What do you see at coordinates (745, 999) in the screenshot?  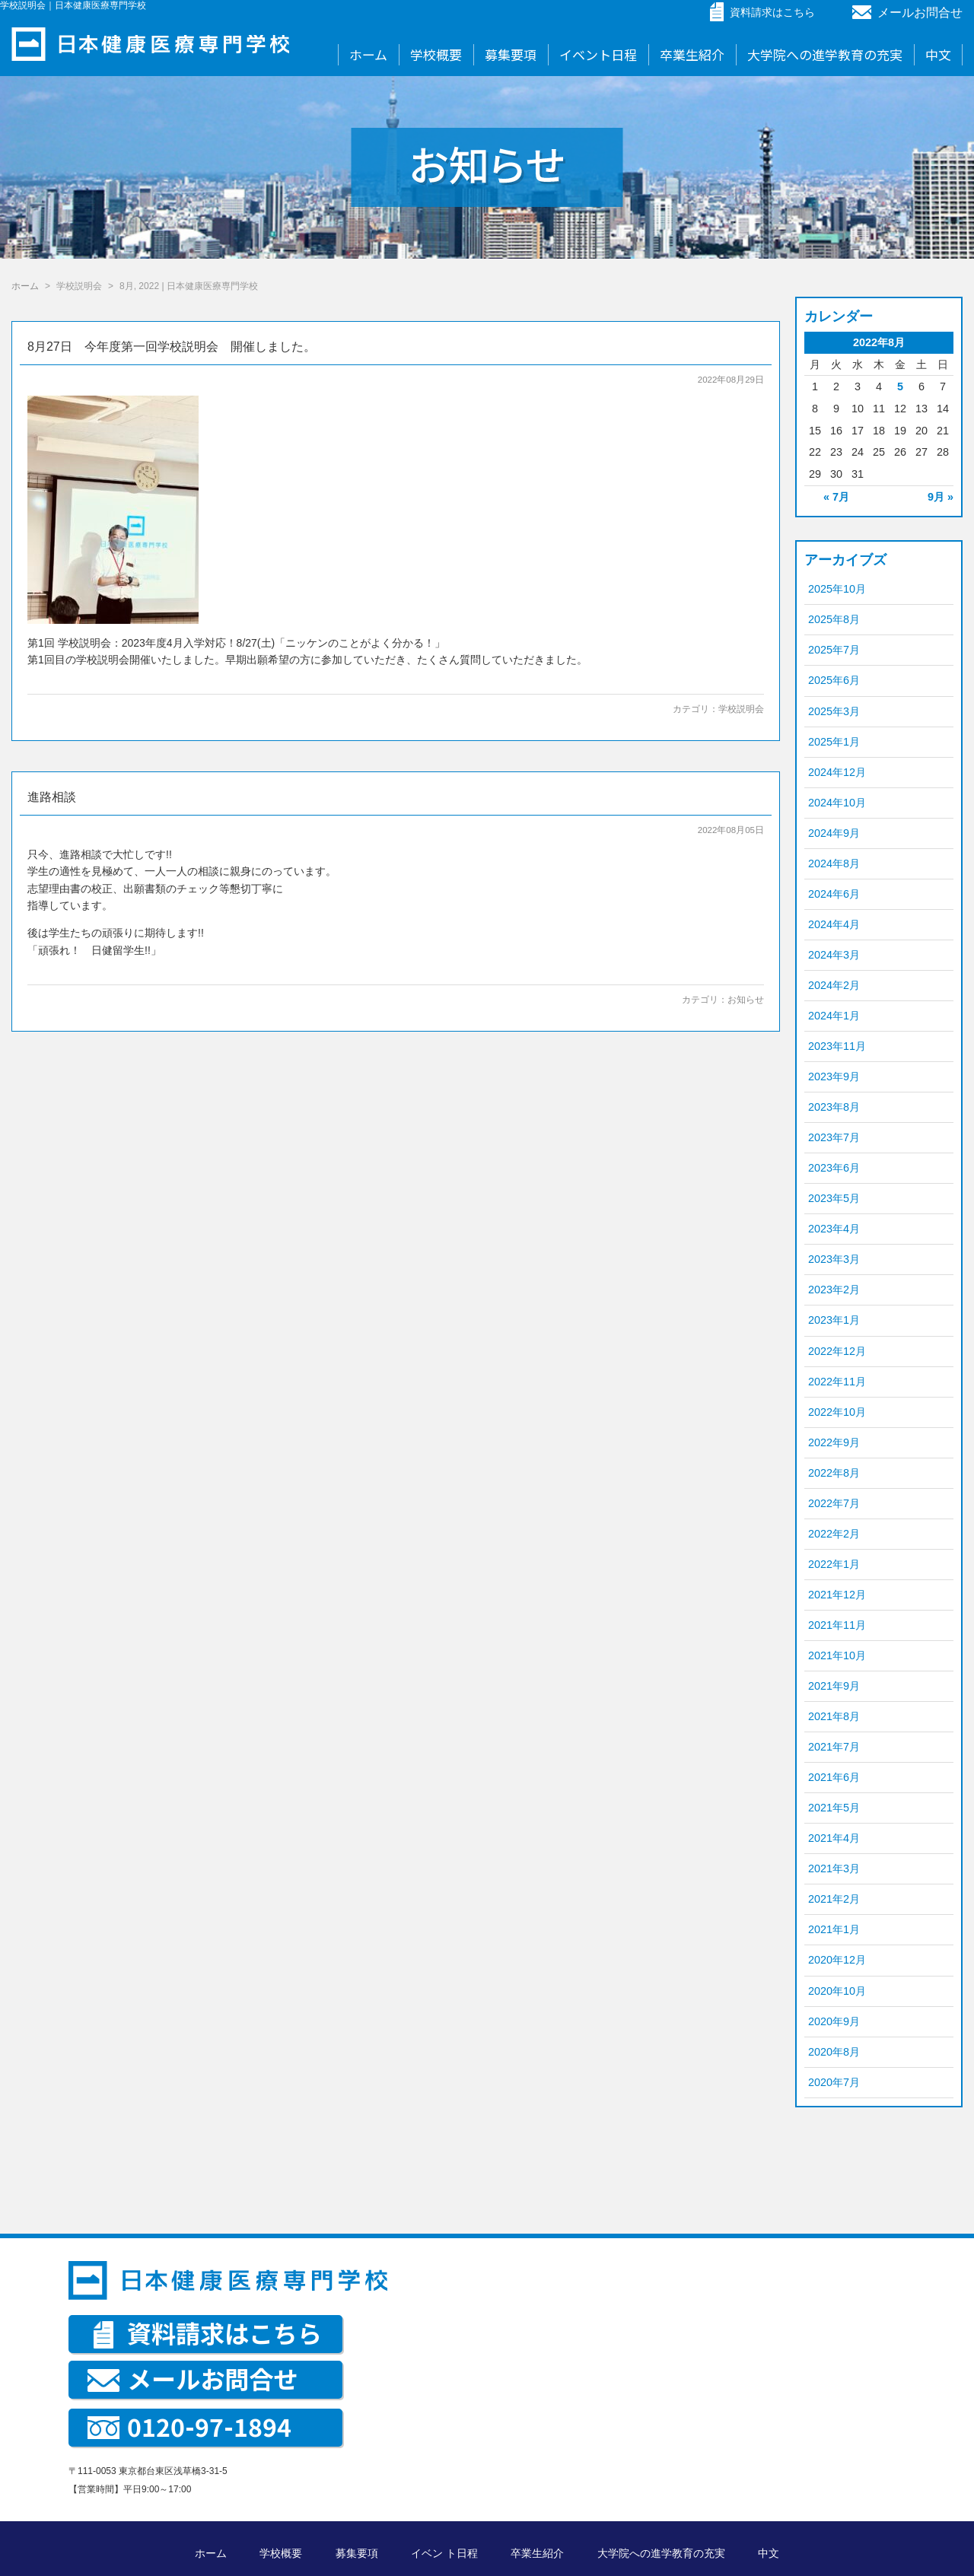 I see `お知らせ` at bounding box center [745, 999].